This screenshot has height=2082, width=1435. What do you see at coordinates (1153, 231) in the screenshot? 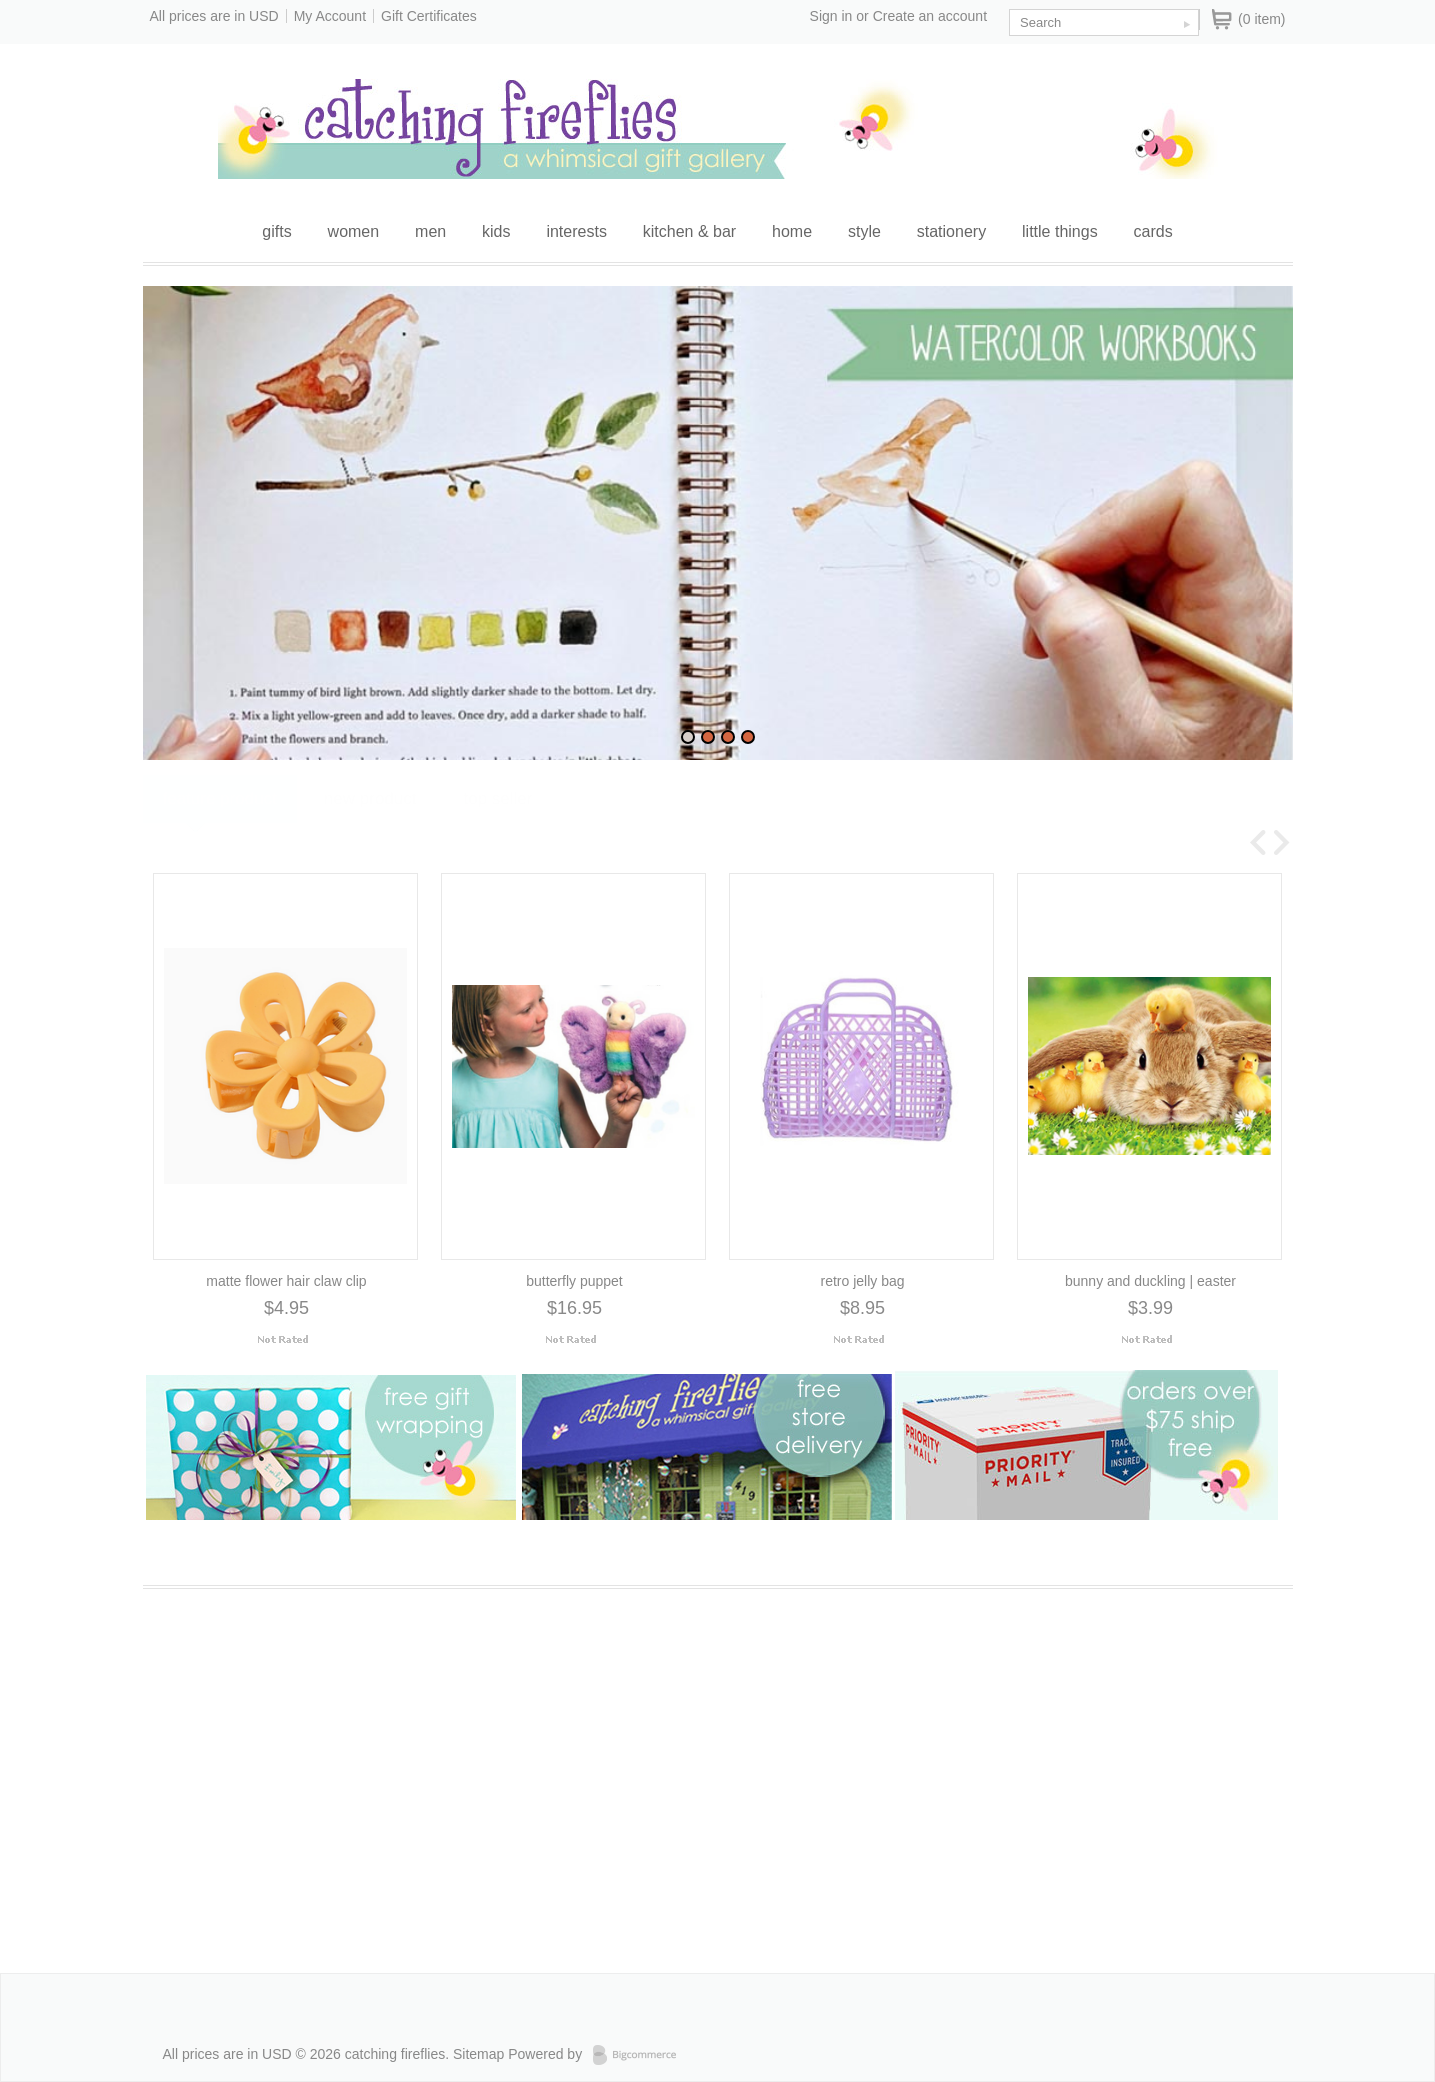
I see `cards` at bounding box center [1153, 231].